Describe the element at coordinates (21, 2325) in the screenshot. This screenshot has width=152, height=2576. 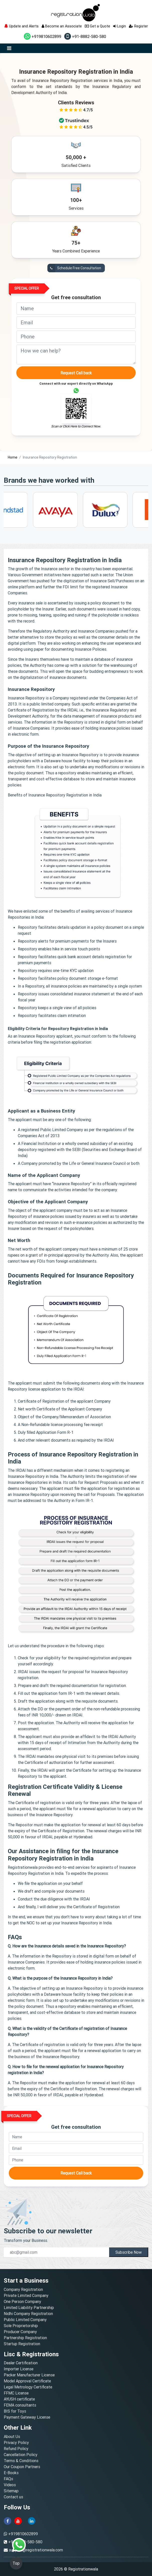
I see `Sole Proprietorship` at that location.